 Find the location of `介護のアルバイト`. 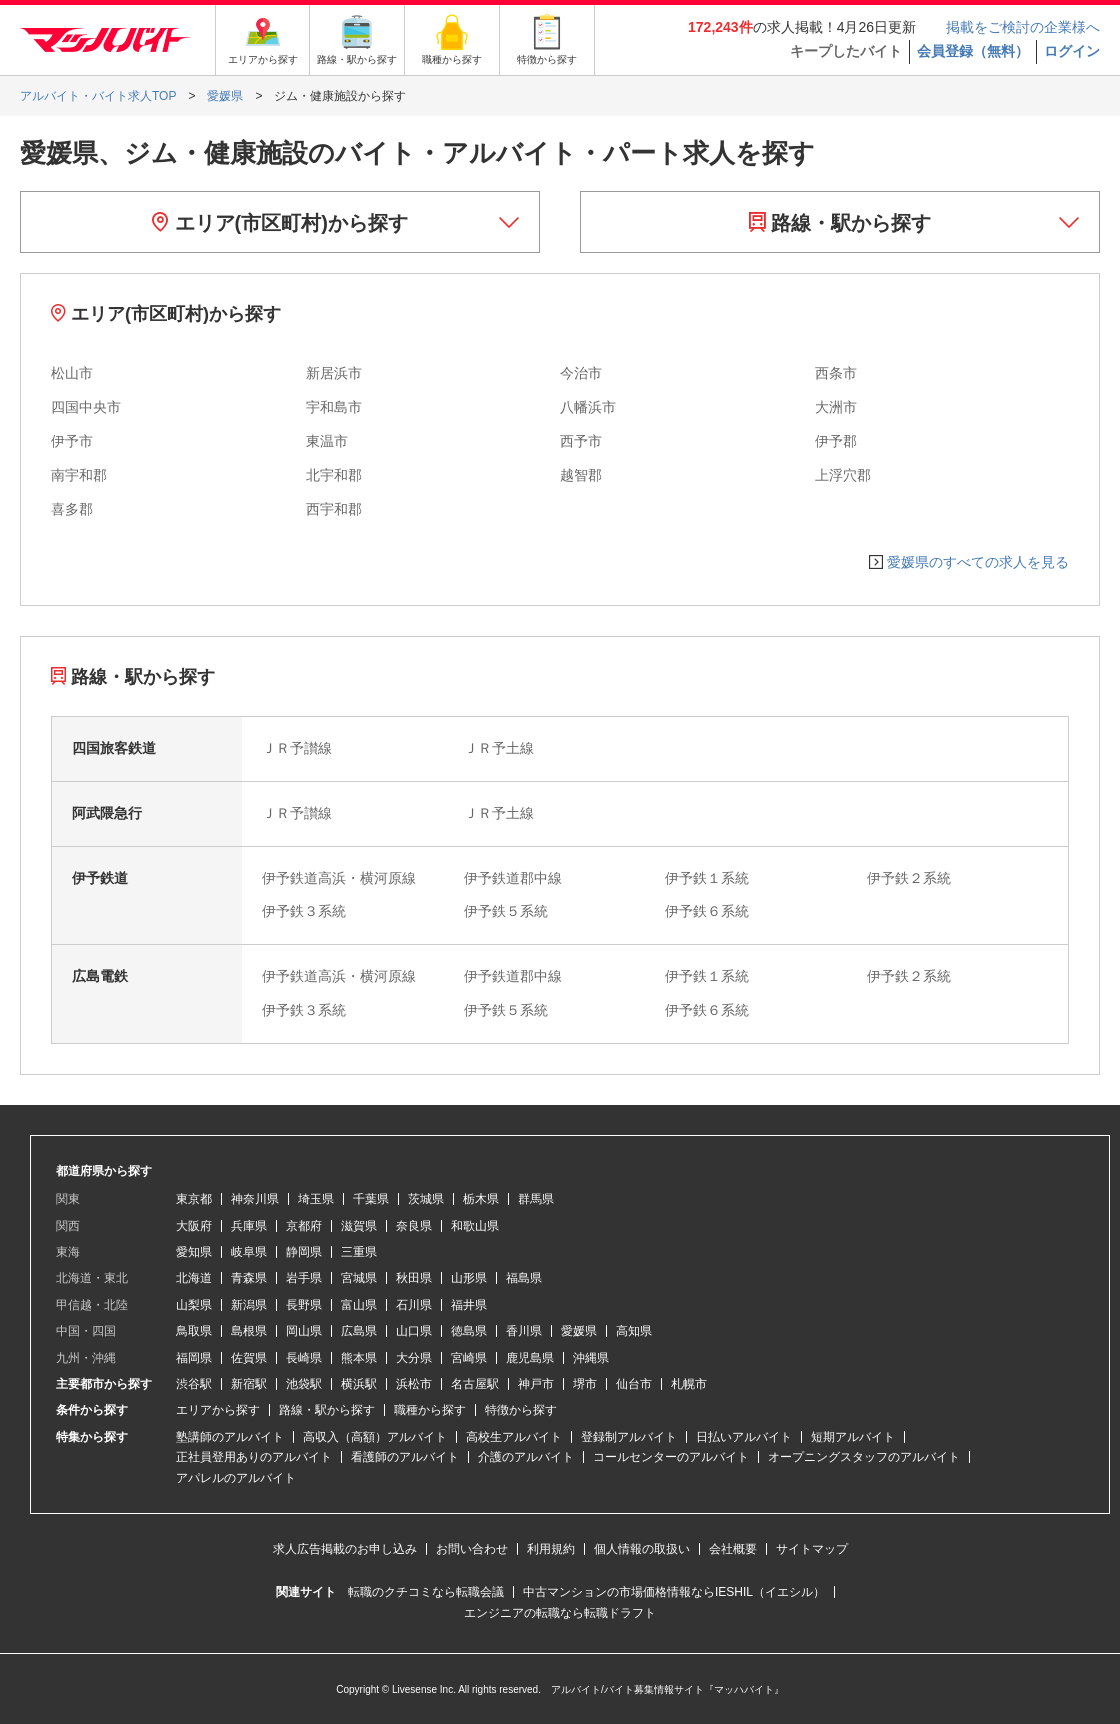

介護のアルバイト is located at coordinates (526, 1457).